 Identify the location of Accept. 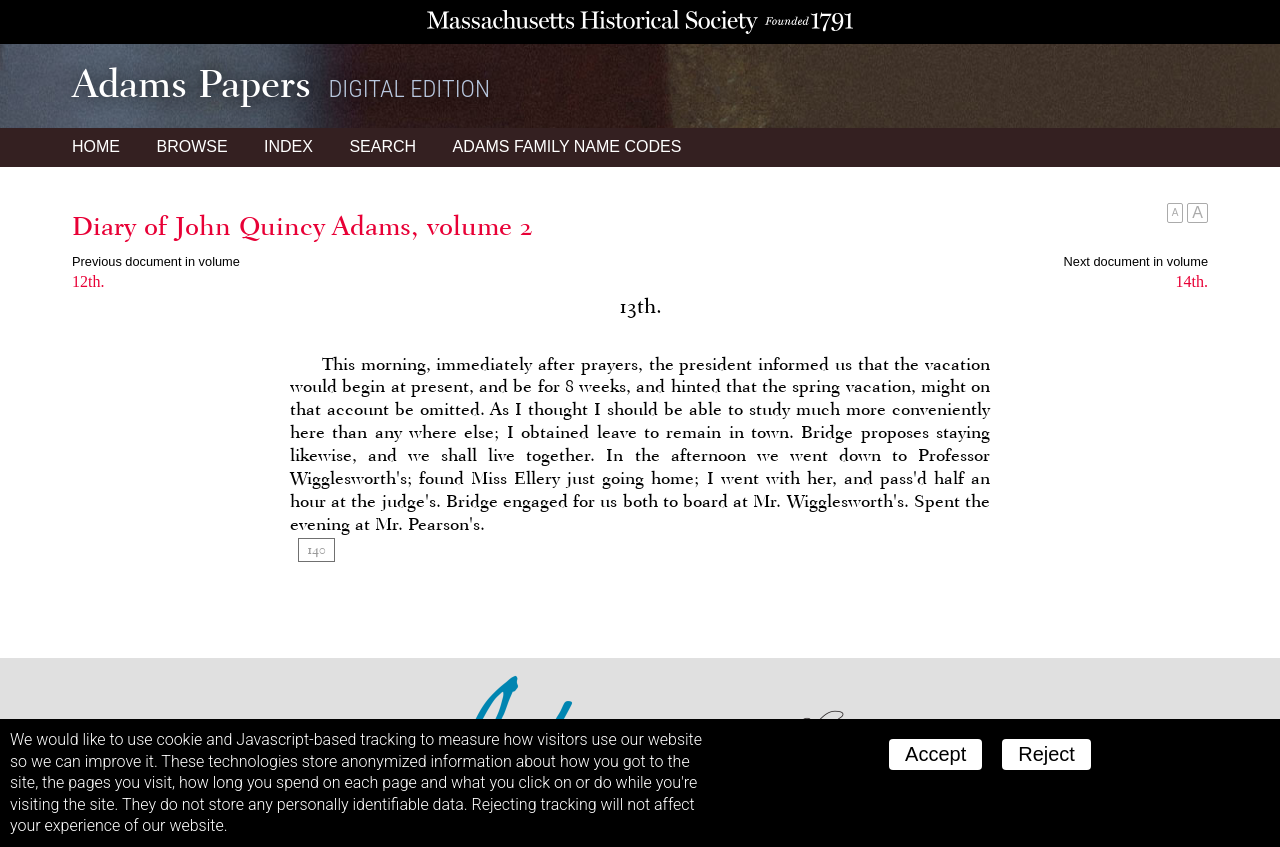
(935, 754).